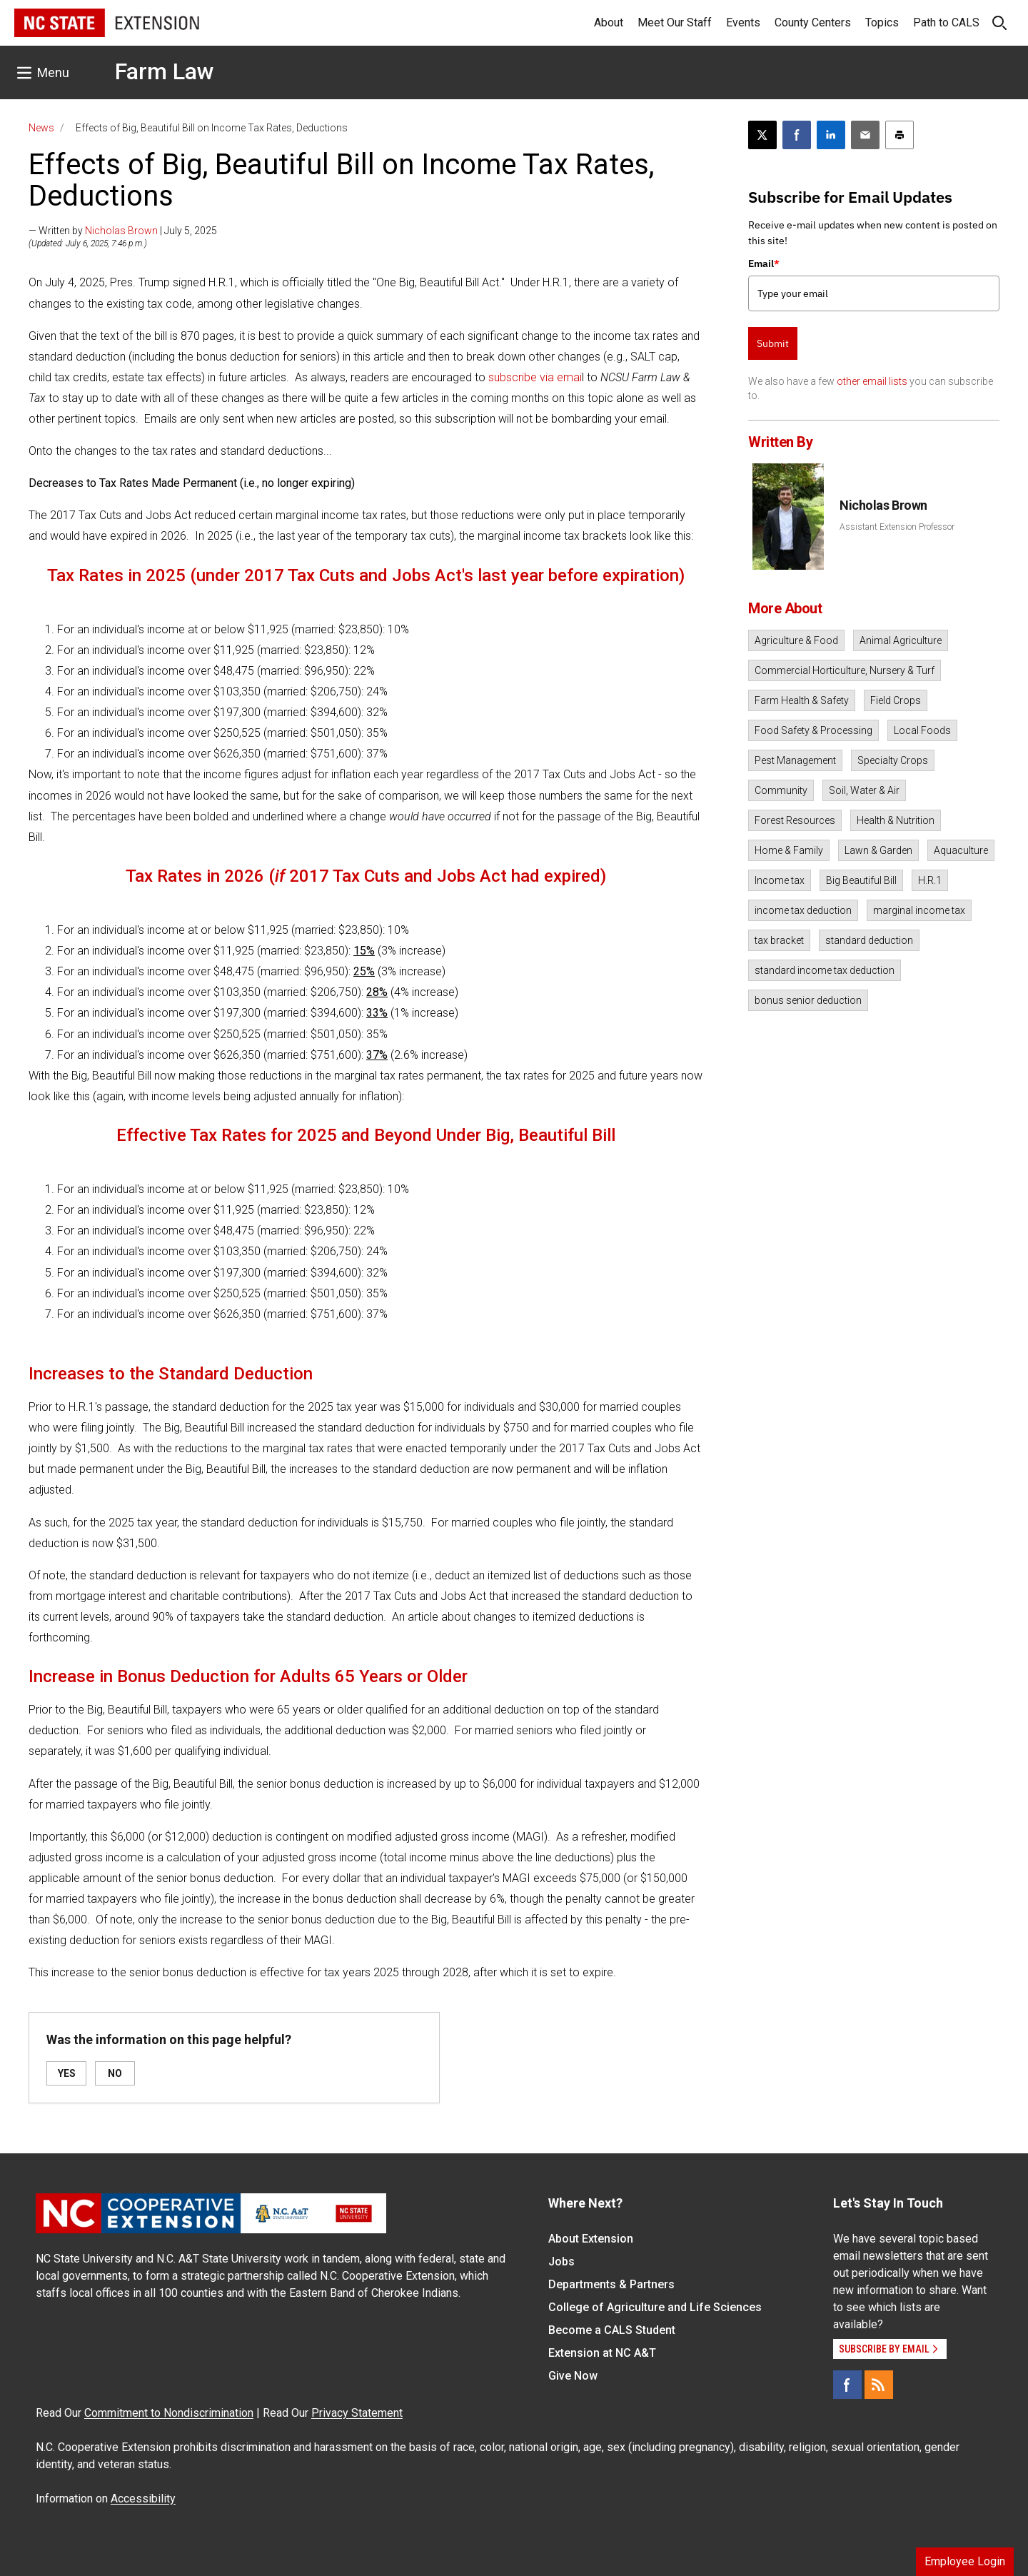  Describe the element at coordinates (143, 2498) in the screenshot. I see `Accessibility` at that location.